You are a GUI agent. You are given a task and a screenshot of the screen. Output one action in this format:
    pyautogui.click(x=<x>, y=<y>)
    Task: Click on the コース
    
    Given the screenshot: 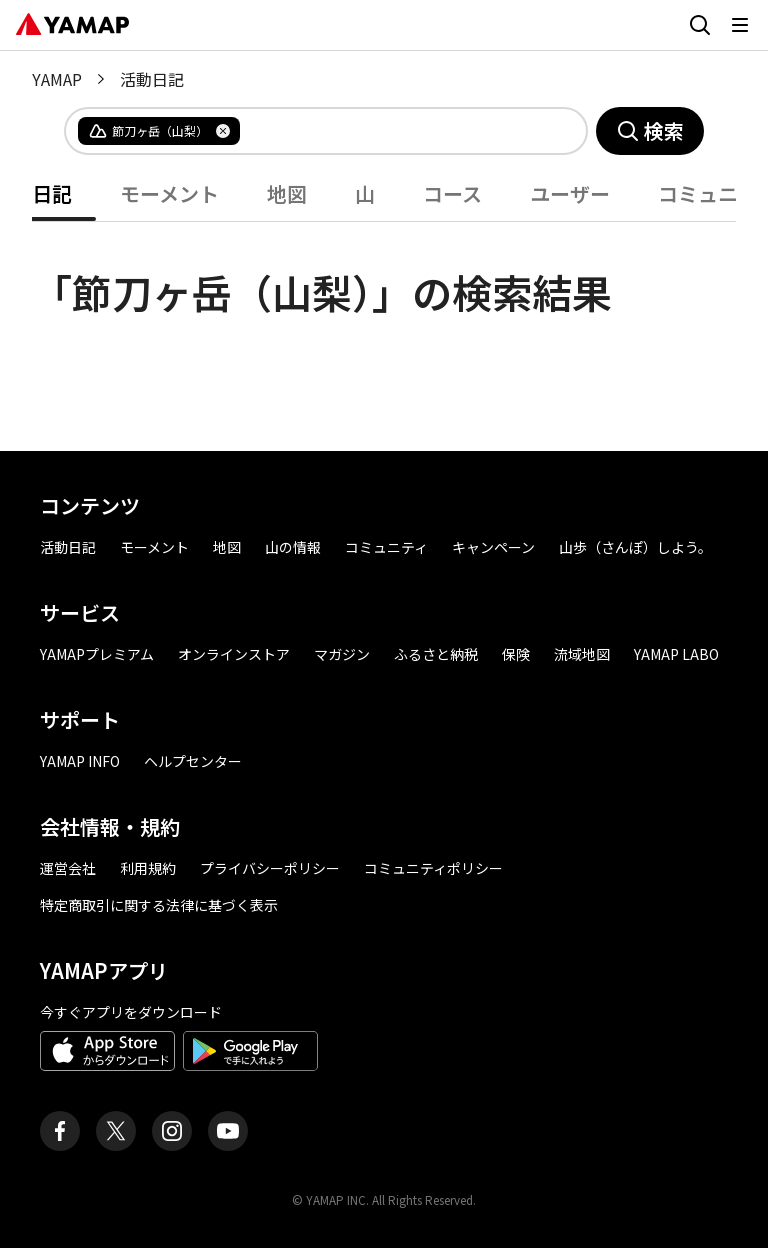 What is the action you would take?
    pyautogui.click(x=452, y=193)
    